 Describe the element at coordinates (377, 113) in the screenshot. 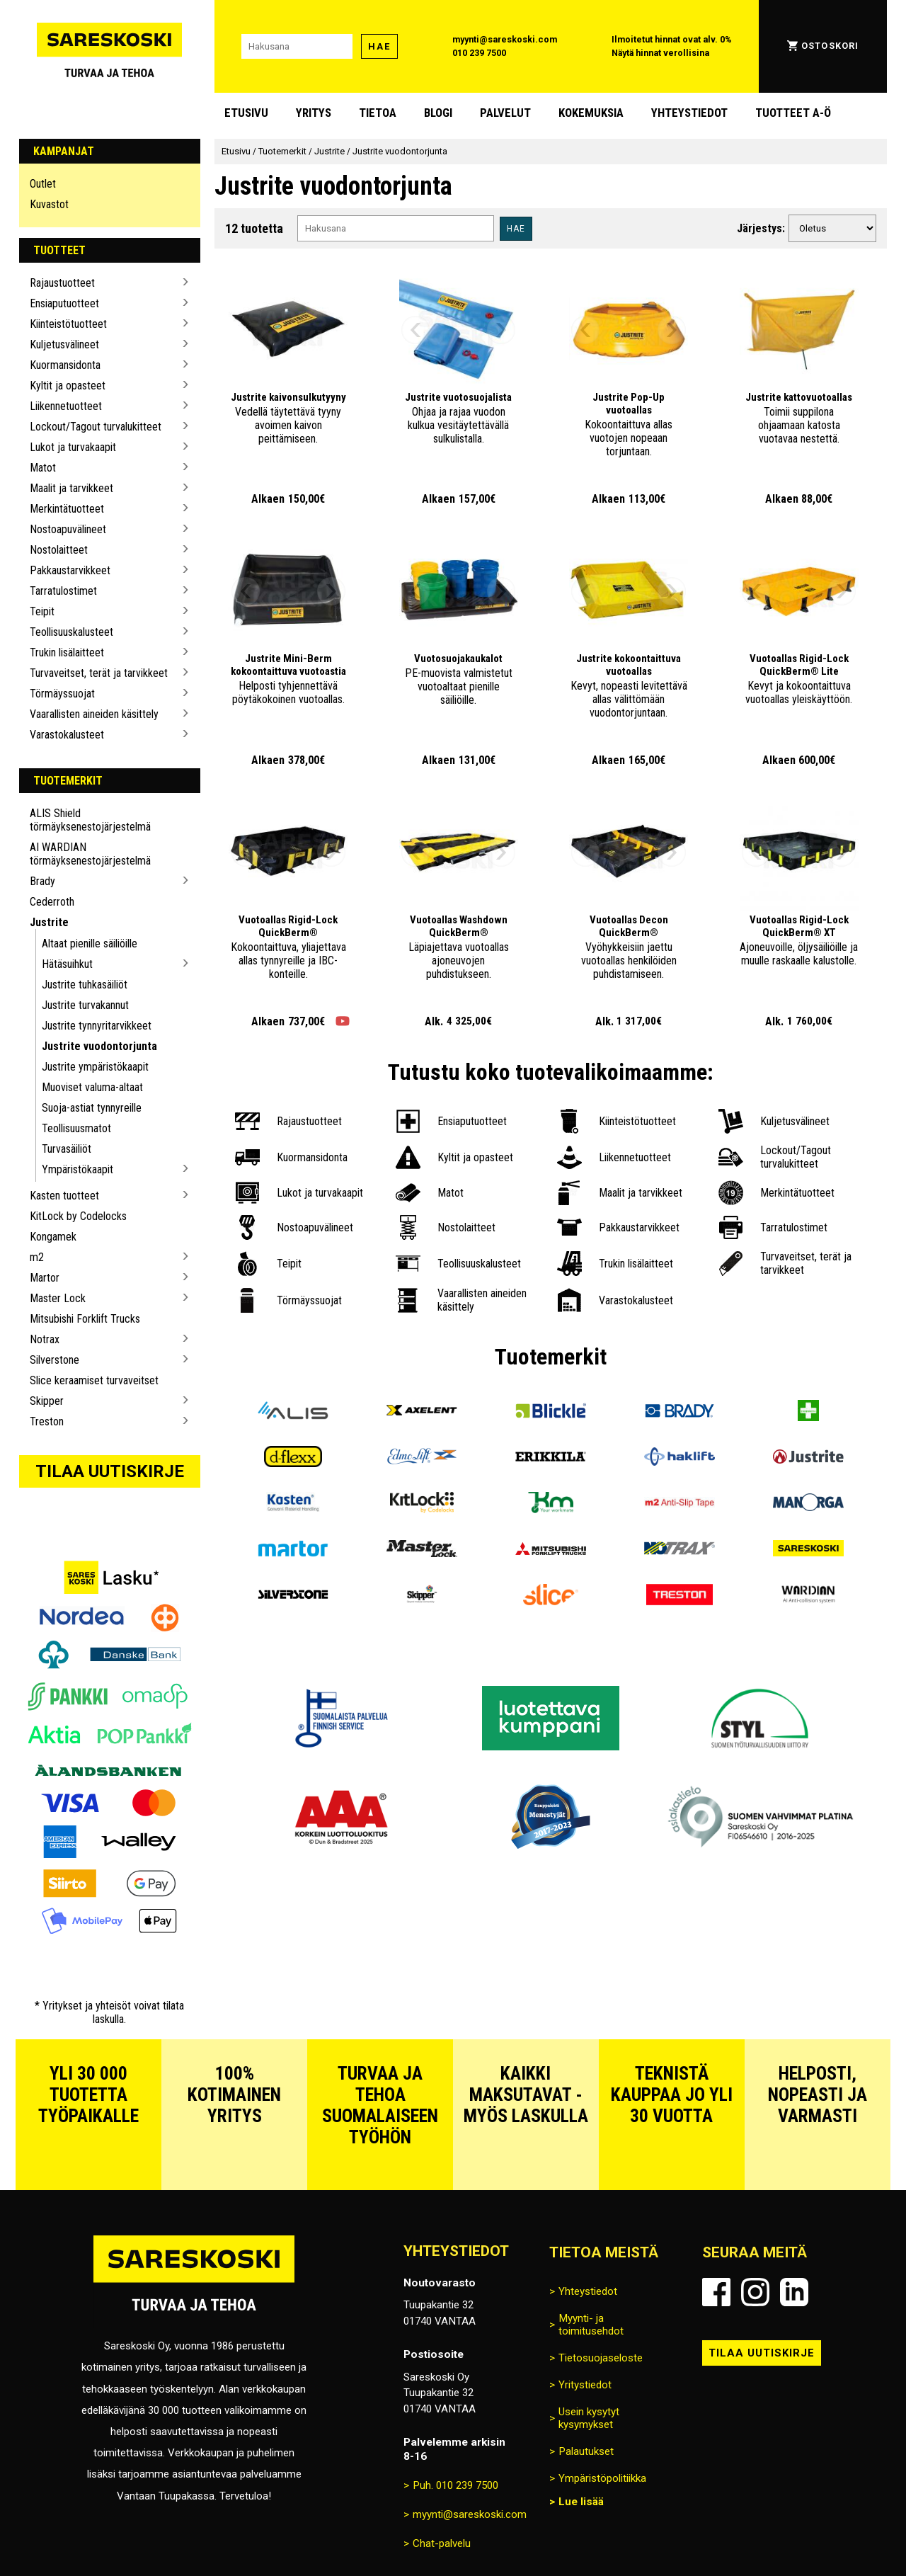

I see `Tietoa` at that location.